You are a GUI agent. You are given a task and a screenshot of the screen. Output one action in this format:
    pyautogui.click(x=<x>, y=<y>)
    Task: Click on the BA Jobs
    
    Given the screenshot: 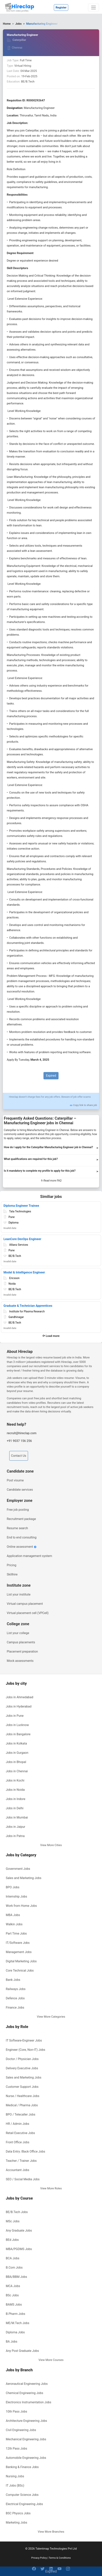 What is the action you would take?
    pyautogui.click(x=11, y=2341)
    